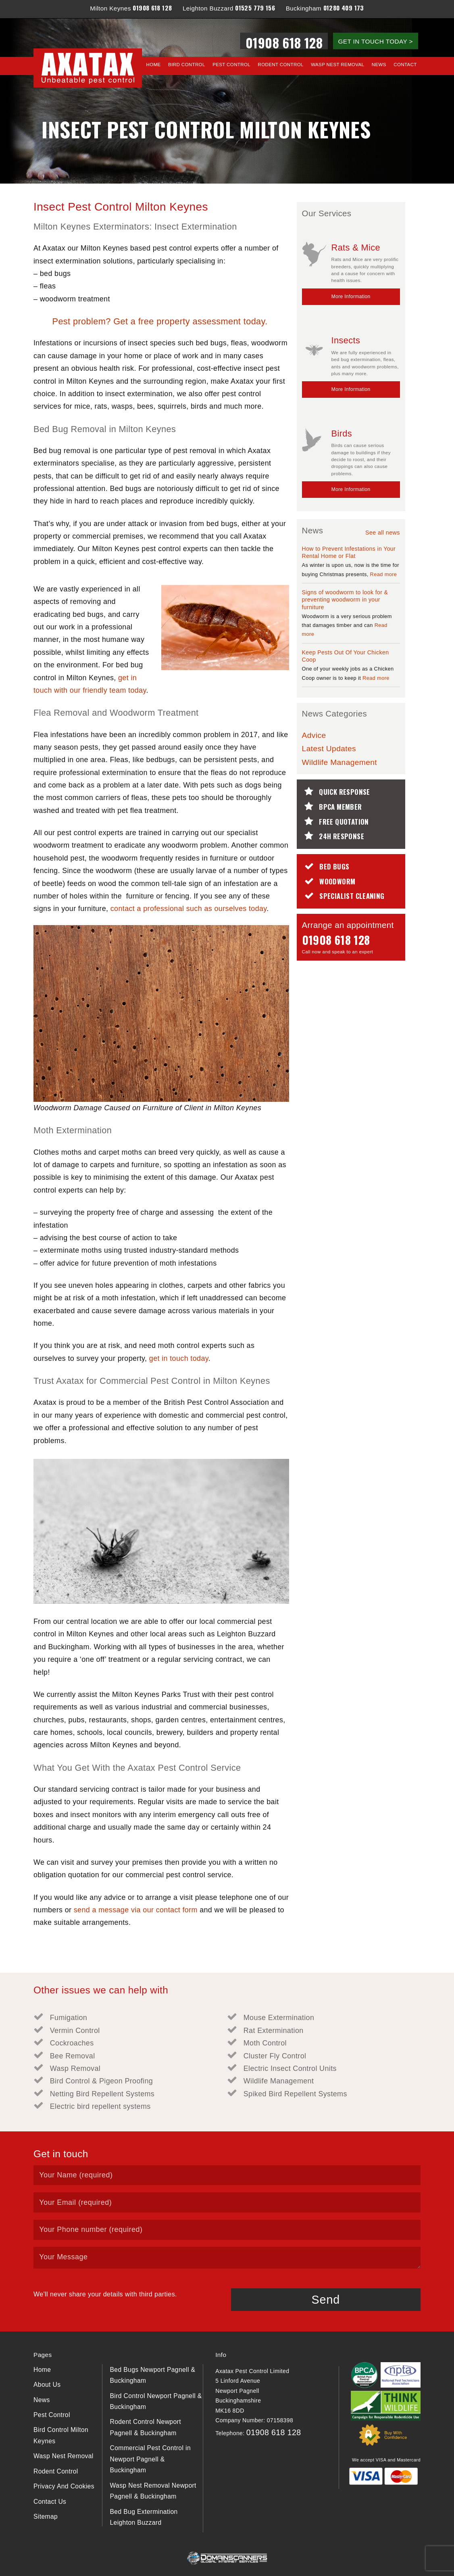 The width and height of the screenshot is (454, 2576). I want to click on contact a professional such as ourselves today, so click(188, 909).